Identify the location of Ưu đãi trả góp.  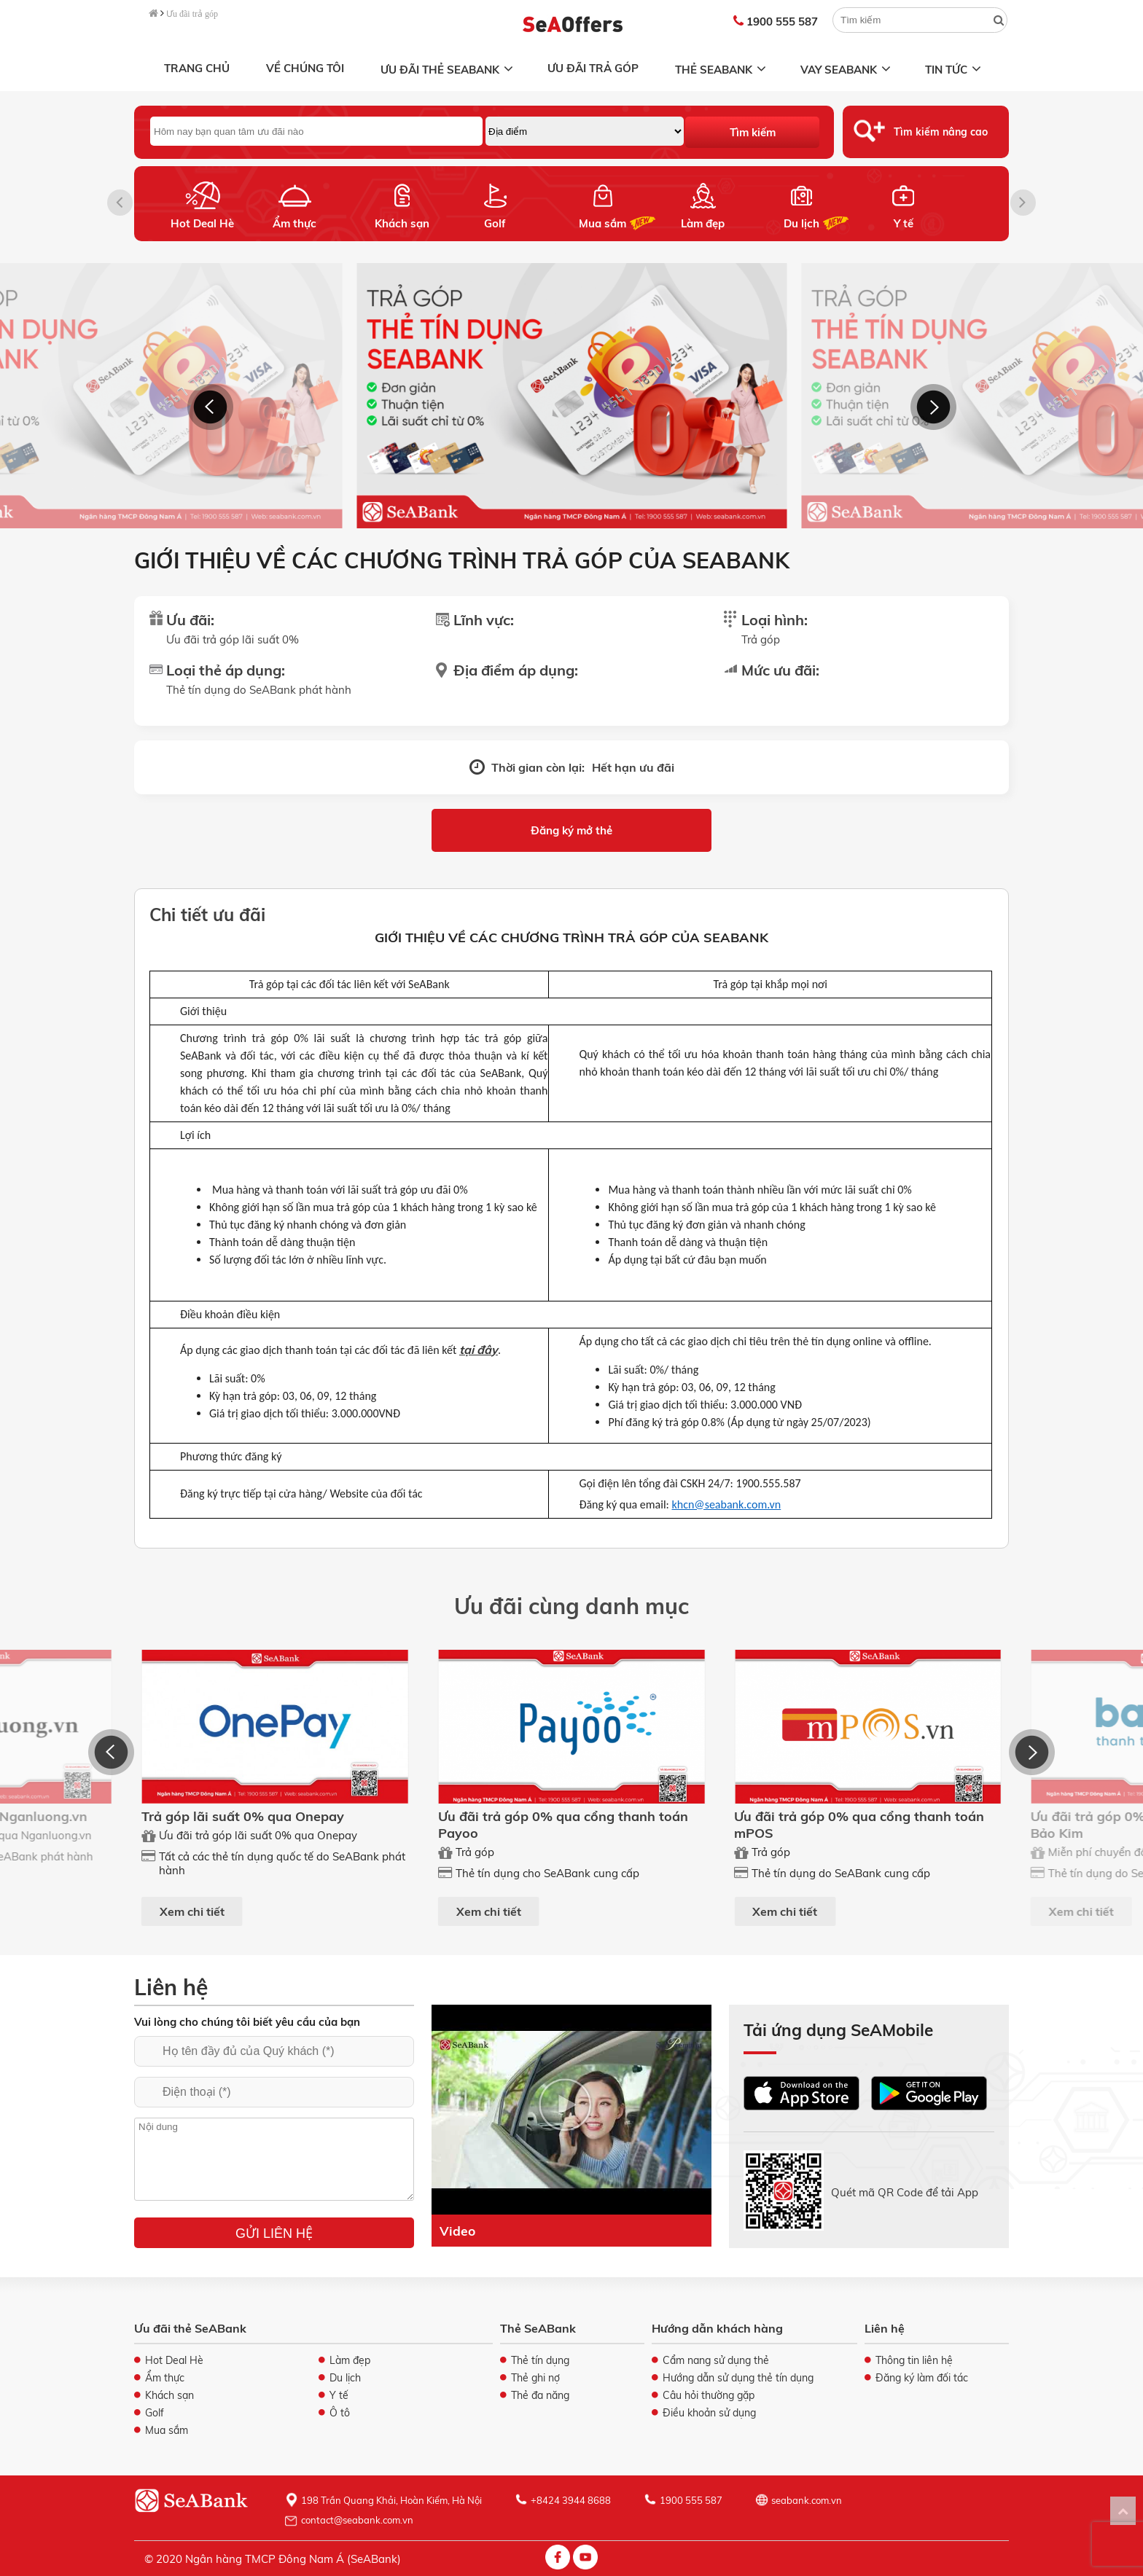
(192, 14).